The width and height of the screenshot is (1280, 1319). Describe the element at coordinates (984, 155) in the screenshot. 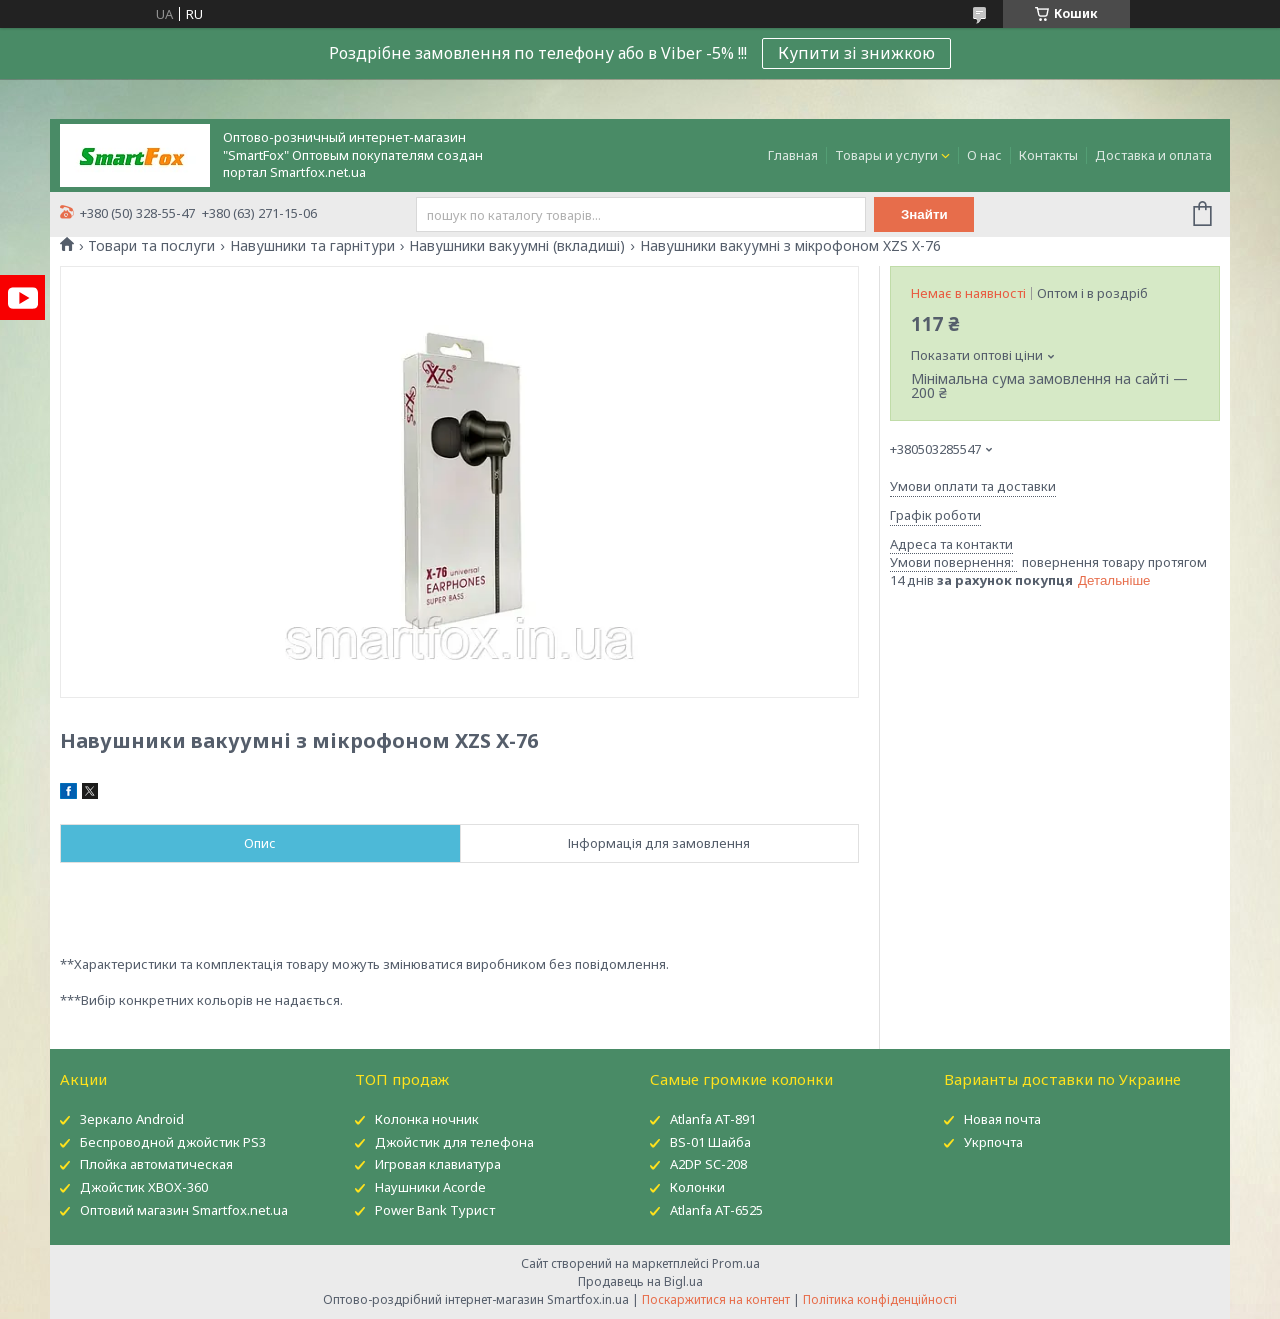

I see `О нас` at that location.